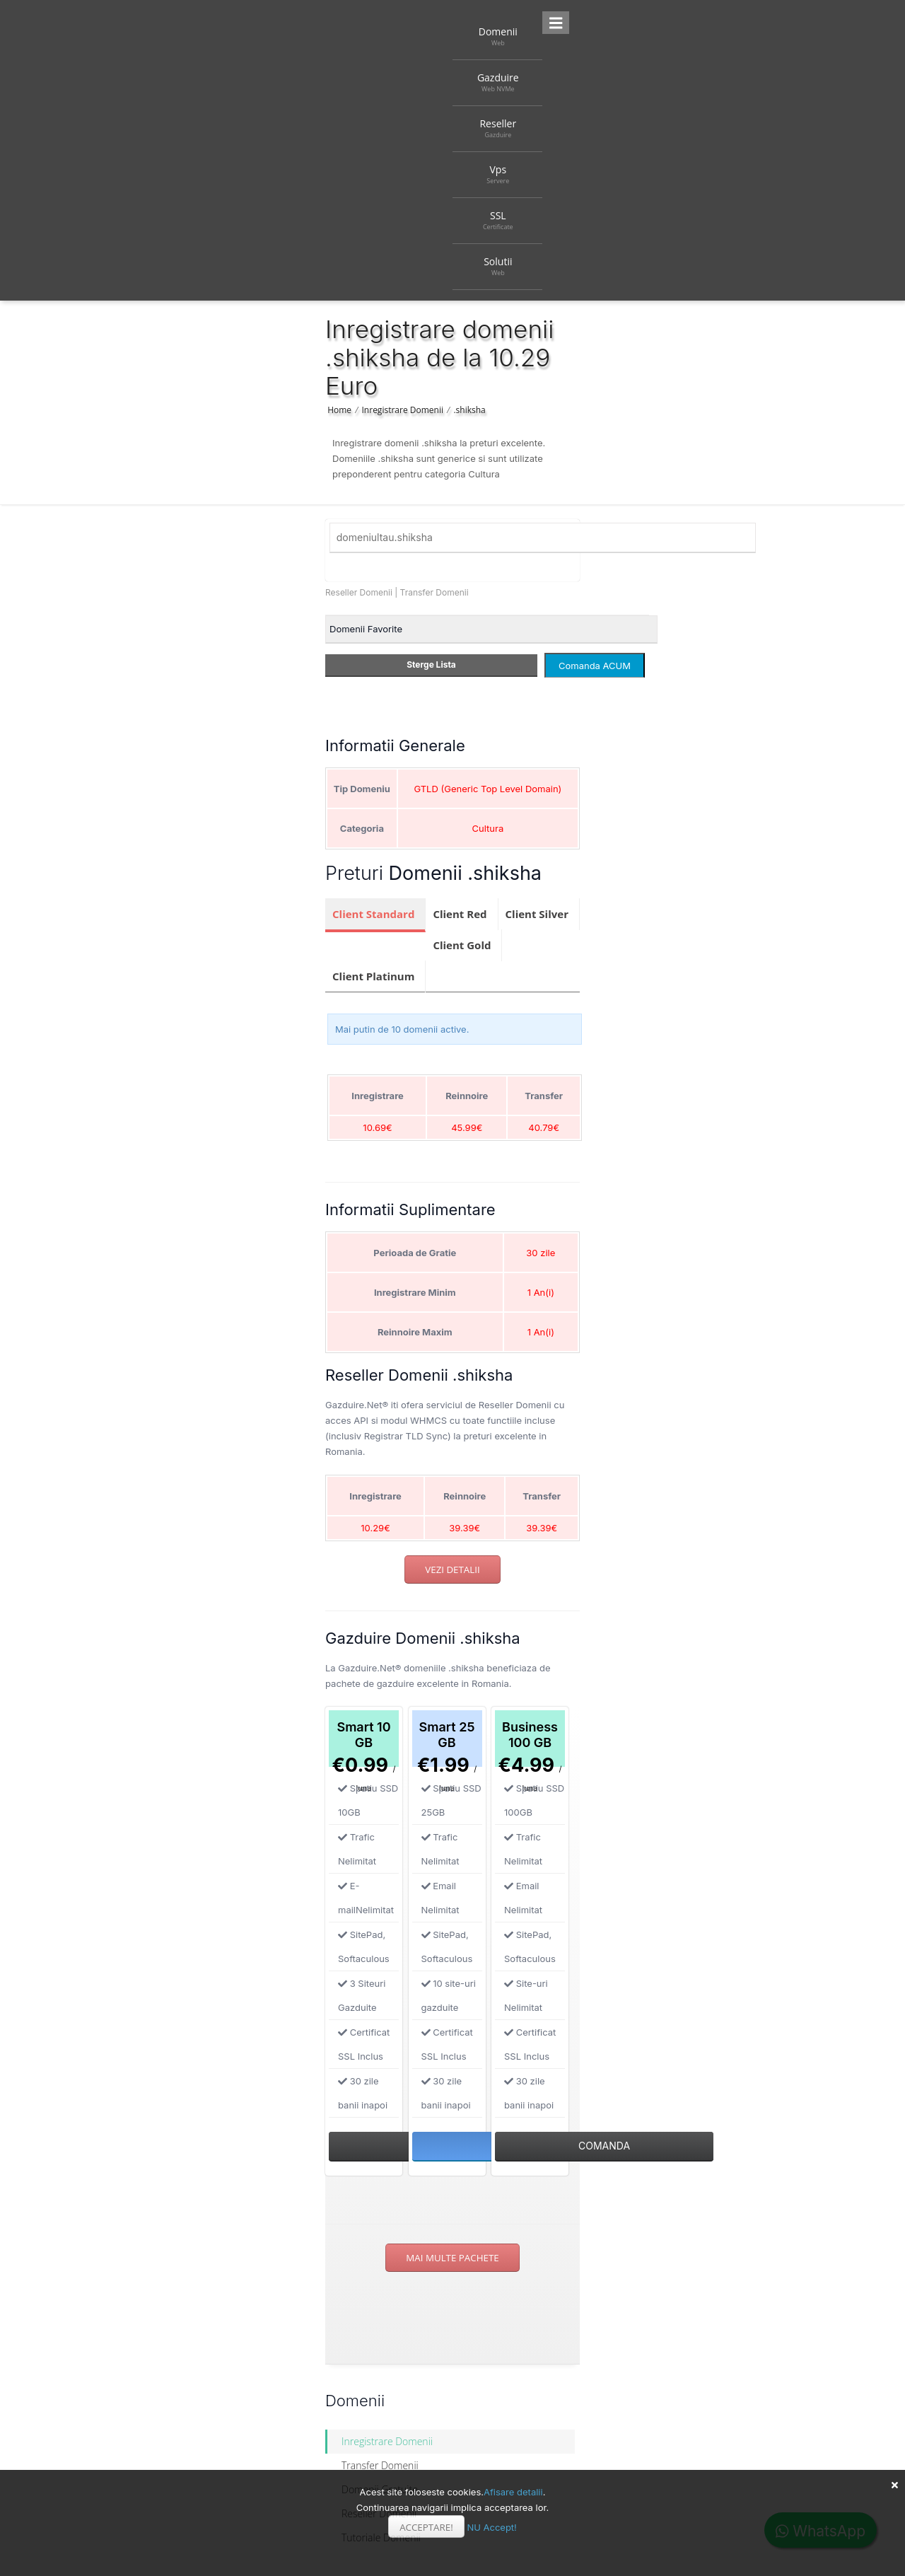 This screenshot has width=905, height=2576. What do you see at coordinates (431, 664) in the screenshot?
I see `Sterge Lista` at bounding box center [431, 664].